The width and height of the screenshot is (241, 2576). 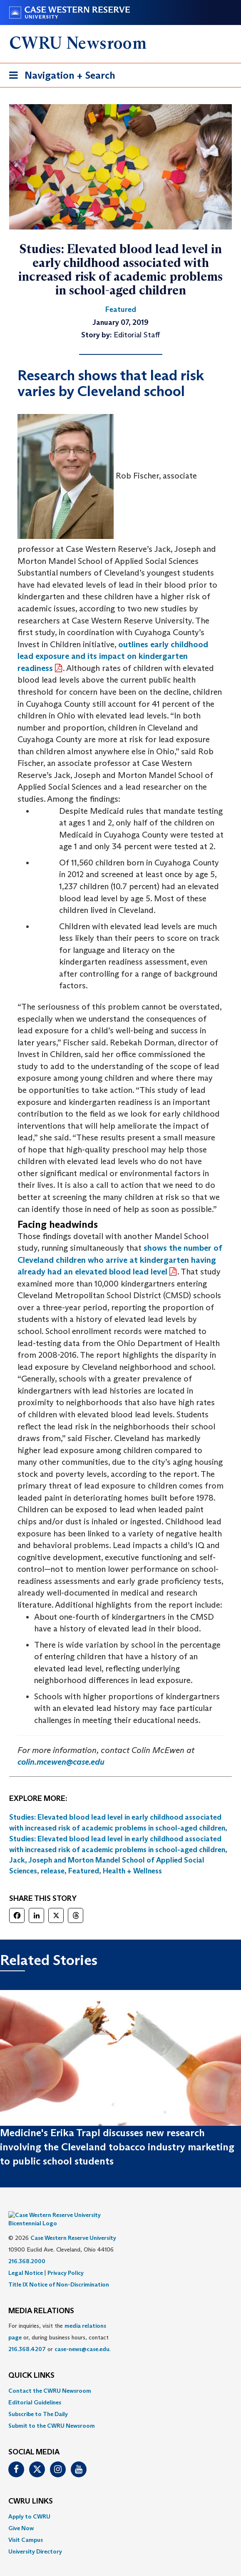 What do you see at coordinates (34, 2390) in the screenshot?
I see `Editorial Guidelines` at bounding box center [34, 2390].